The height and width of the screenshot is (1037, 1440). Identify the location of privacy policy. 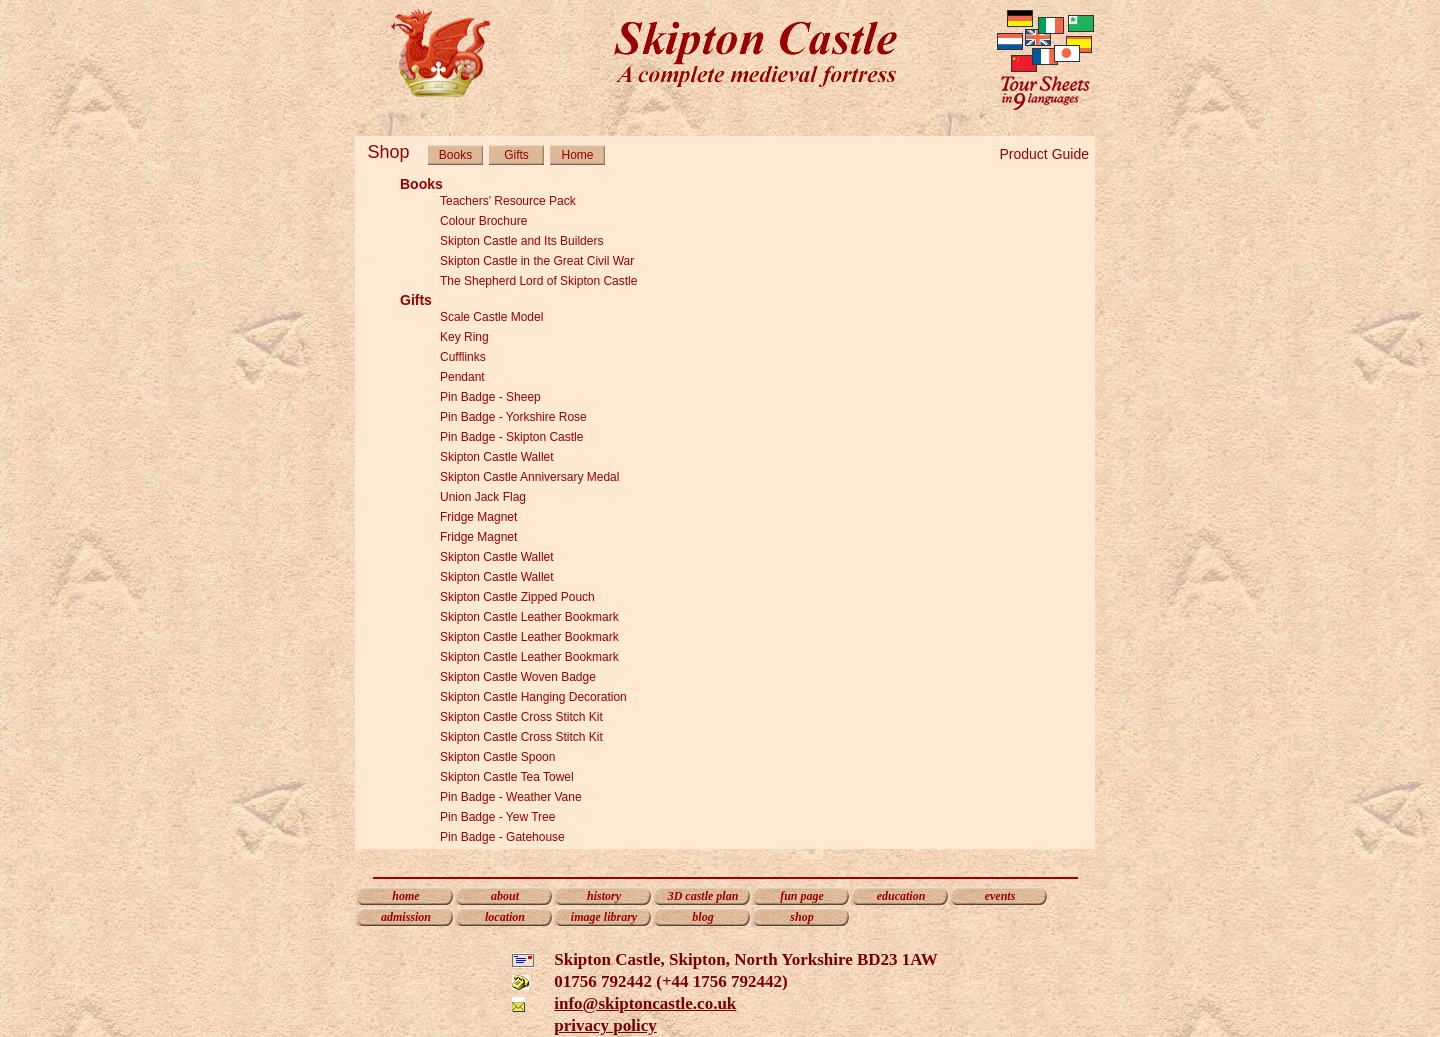
(605, 1025).